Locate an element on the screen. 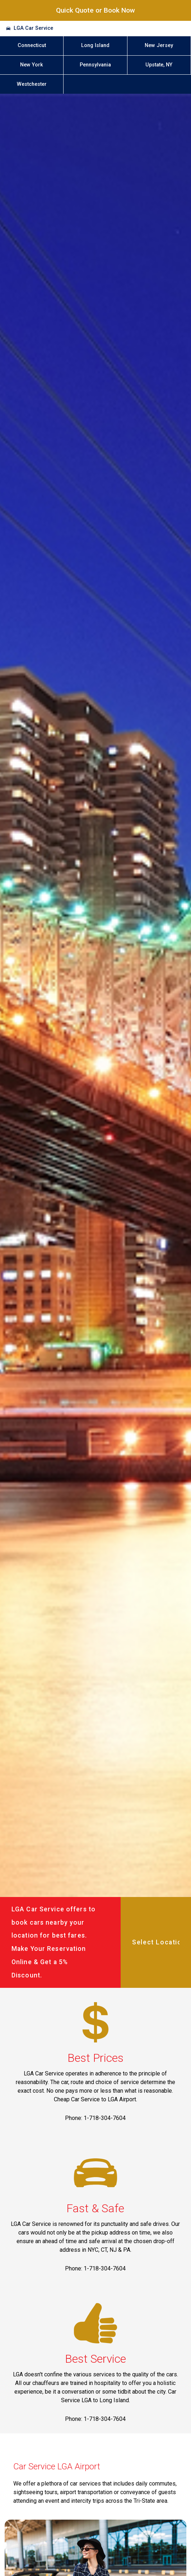 The image size is (191, 2576). Long Island is located at coordinates (95, 45).